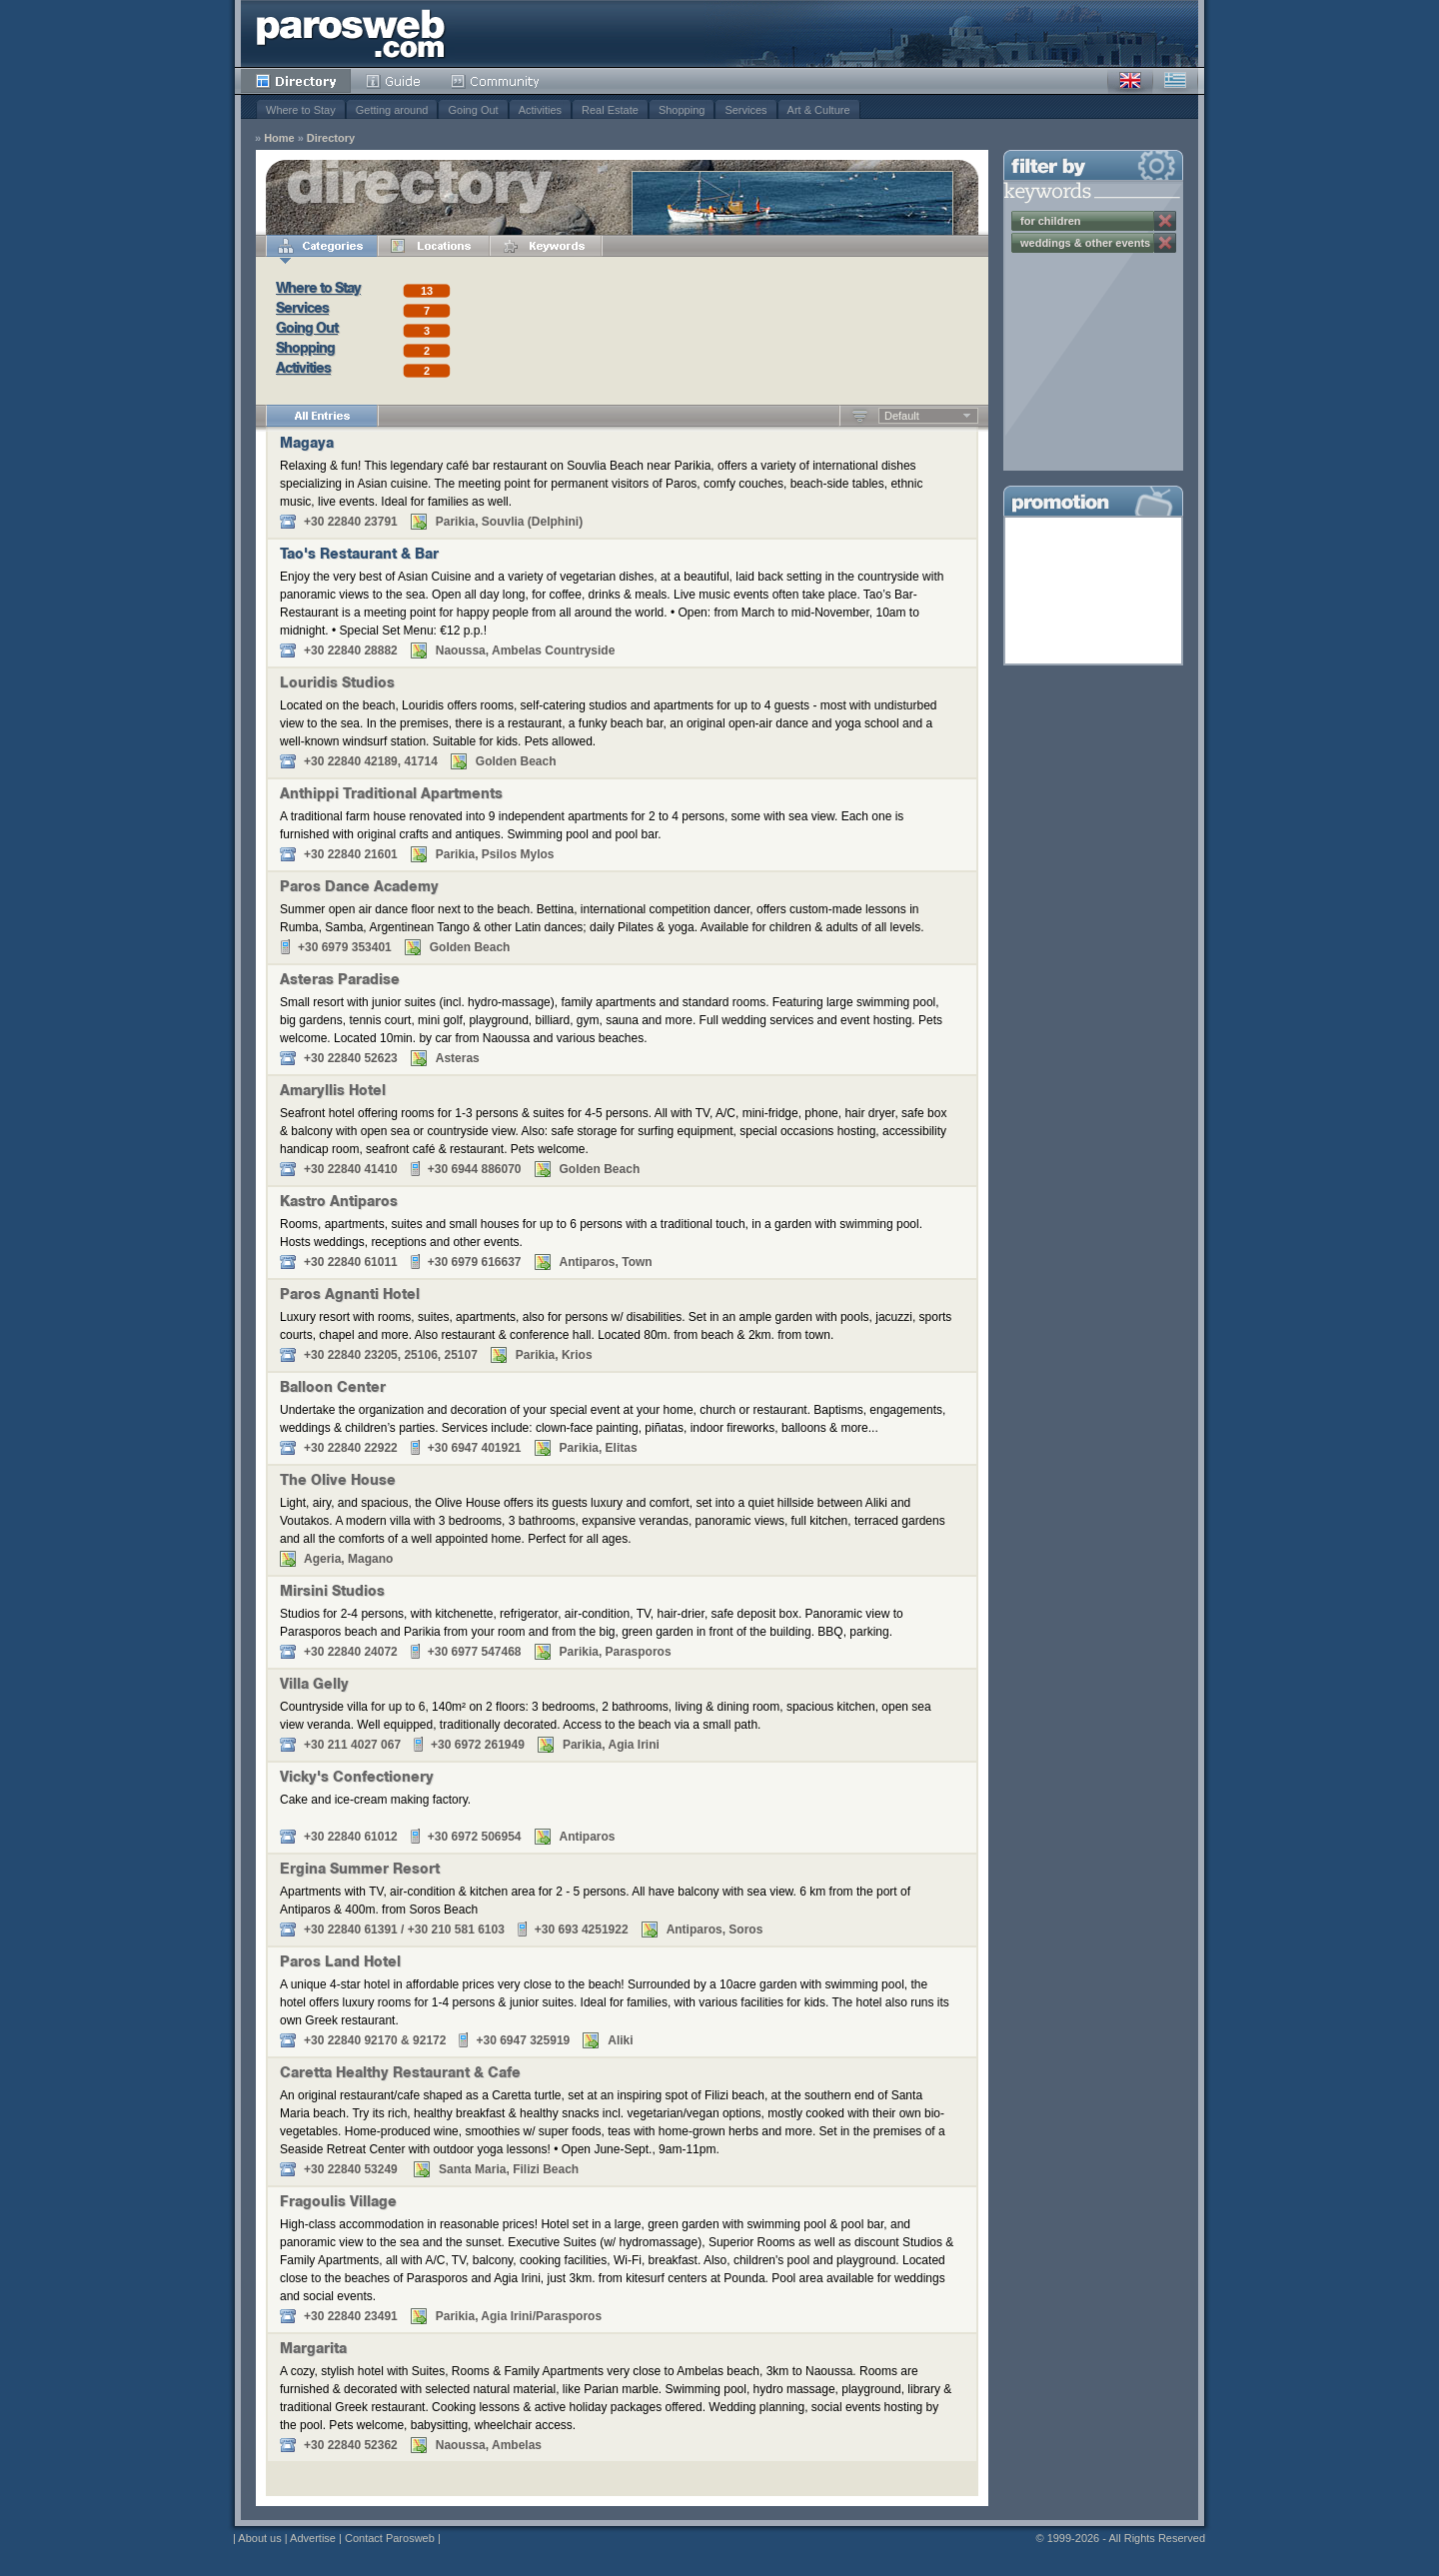  I want to click on Advertise, so click(313, 2538).